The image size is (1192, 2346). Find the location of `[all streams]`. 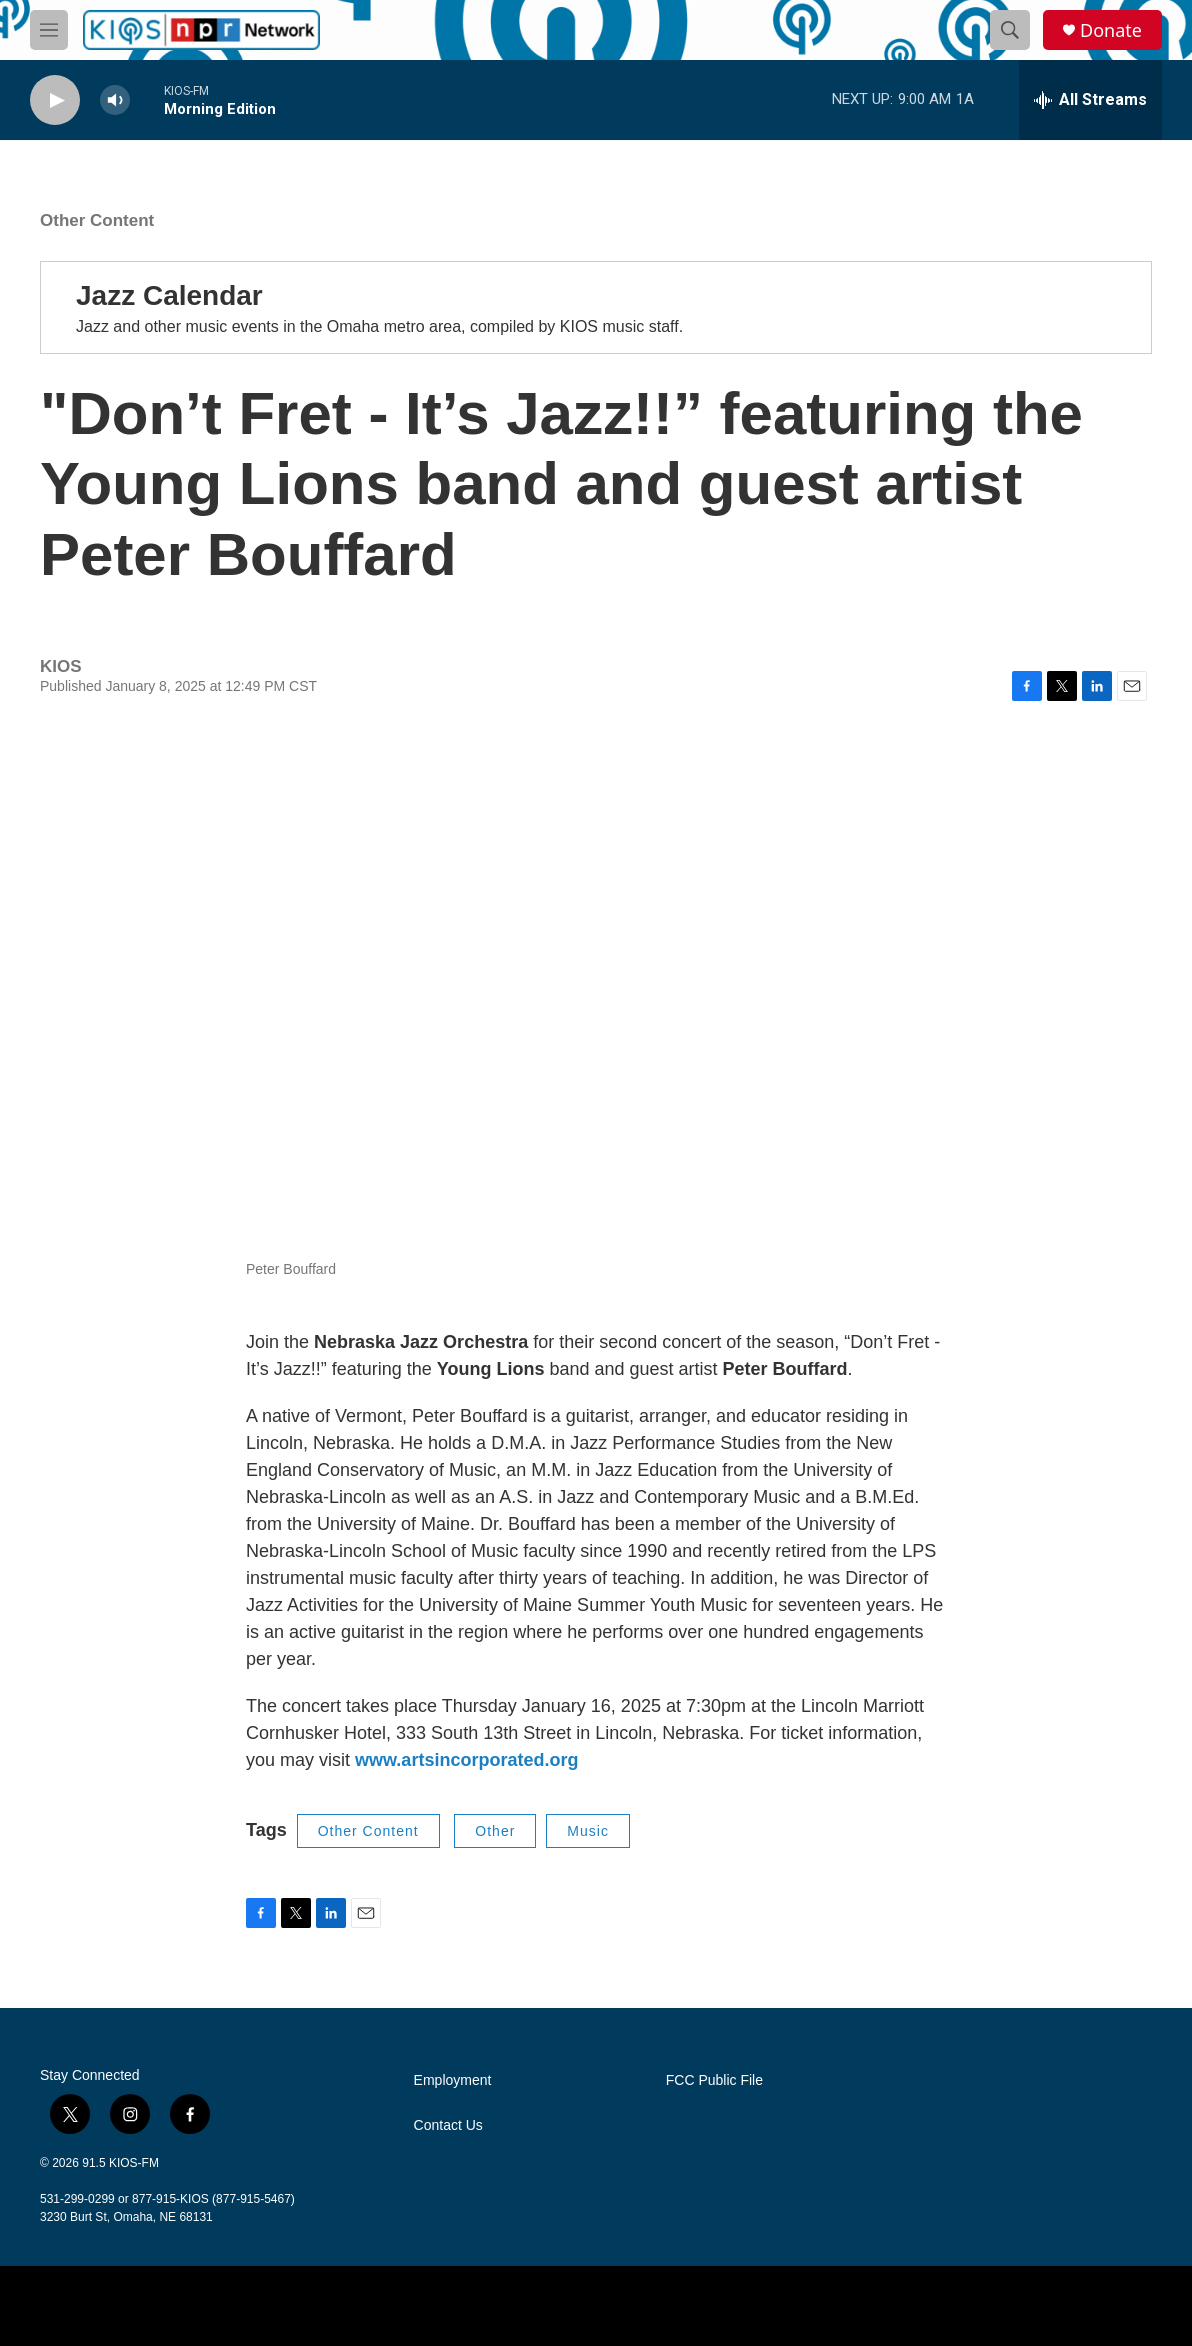

[all streams] is located at coordinates (1090, 100).